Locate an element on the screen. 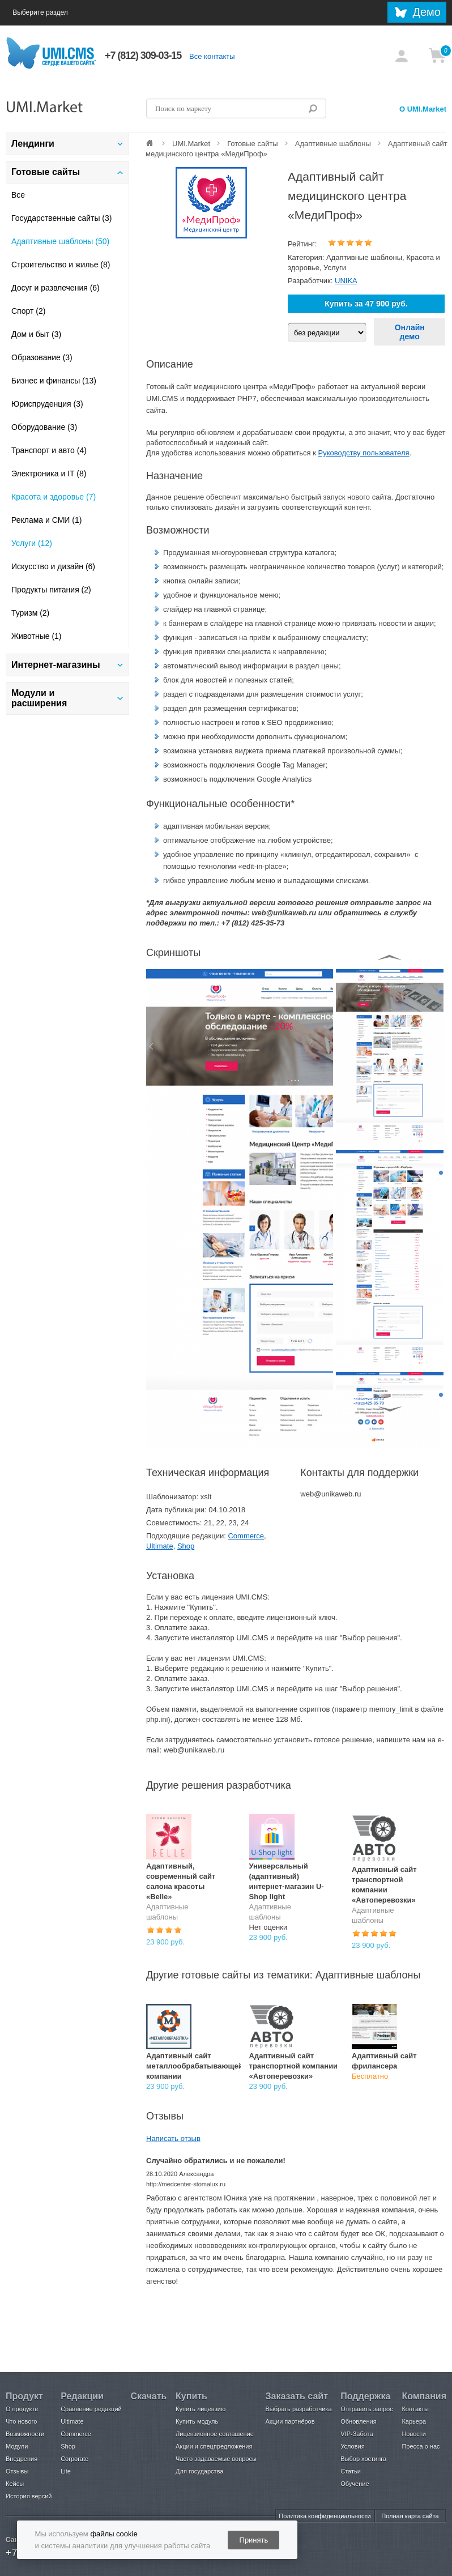 This screenshot has height=2576, width=452. Искусство и дизайн (6) is located at coordinates (53, 566).